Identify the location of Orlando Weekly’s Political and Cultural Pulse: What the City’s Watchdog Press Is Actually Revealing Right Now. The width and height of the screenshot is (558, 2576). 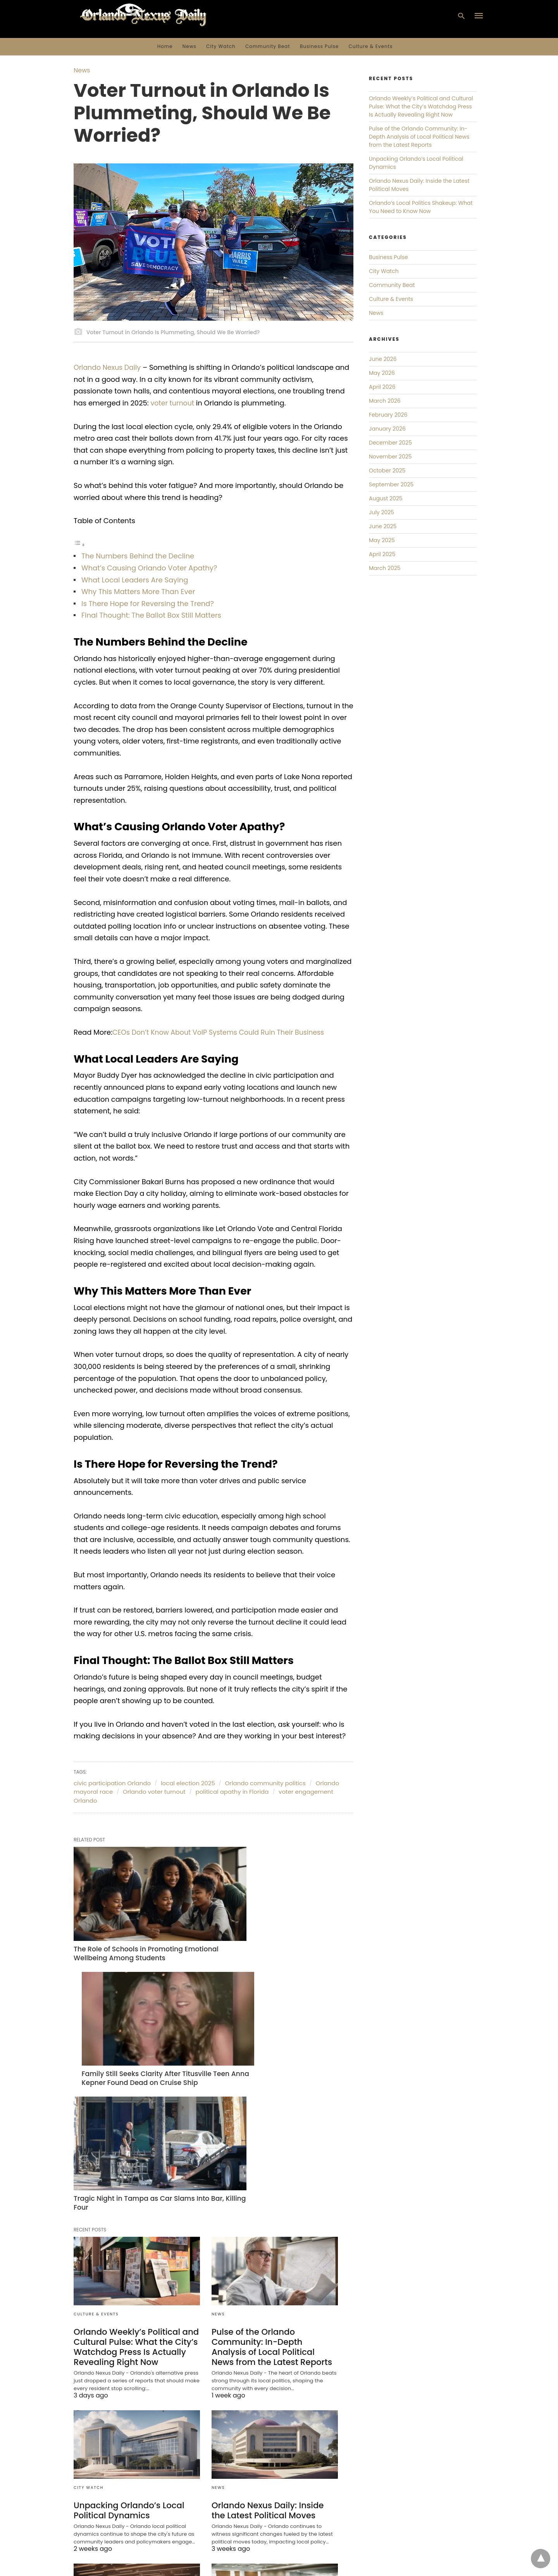
(132, 2176).